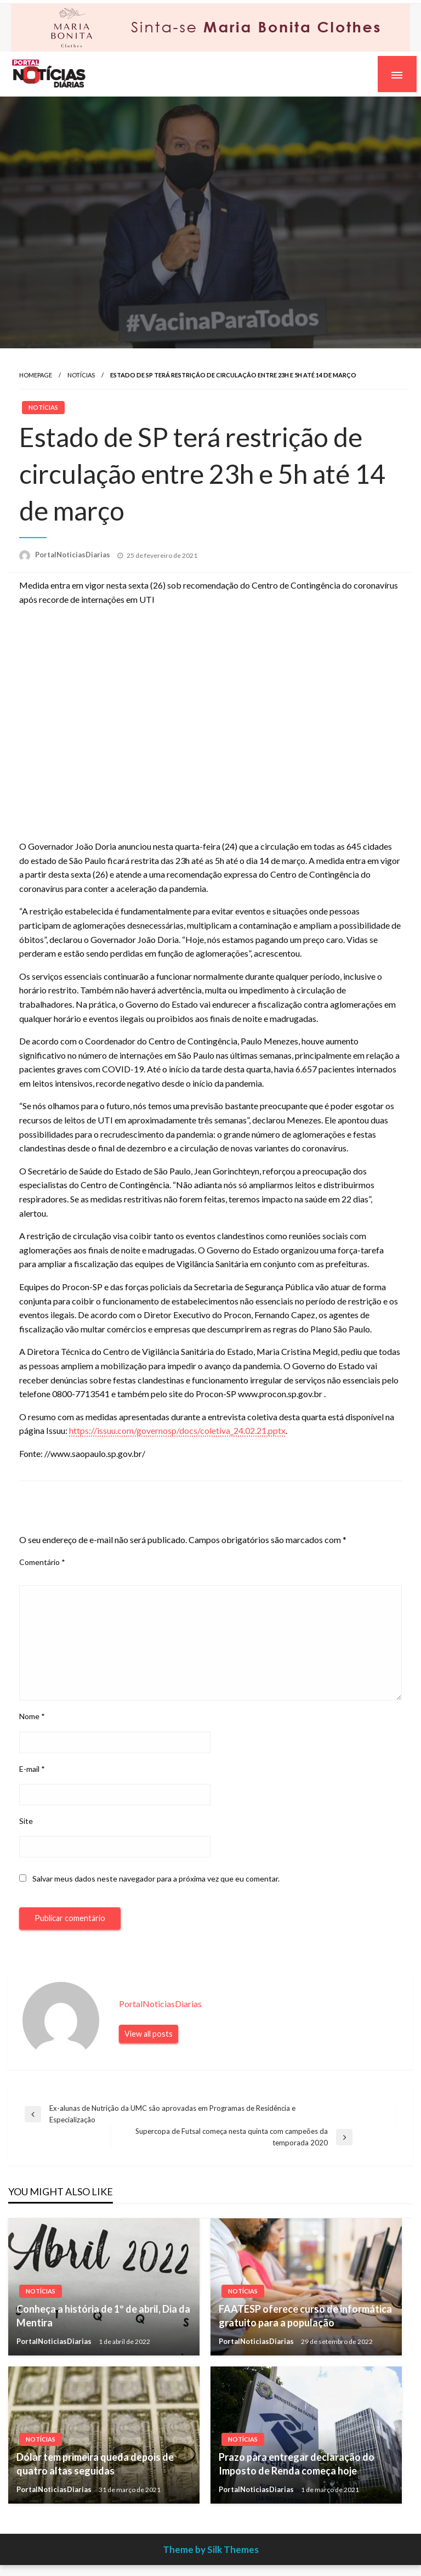 The height and width of the screenshot is (2576, 421). I want to click on Site, so click(26, 1821).